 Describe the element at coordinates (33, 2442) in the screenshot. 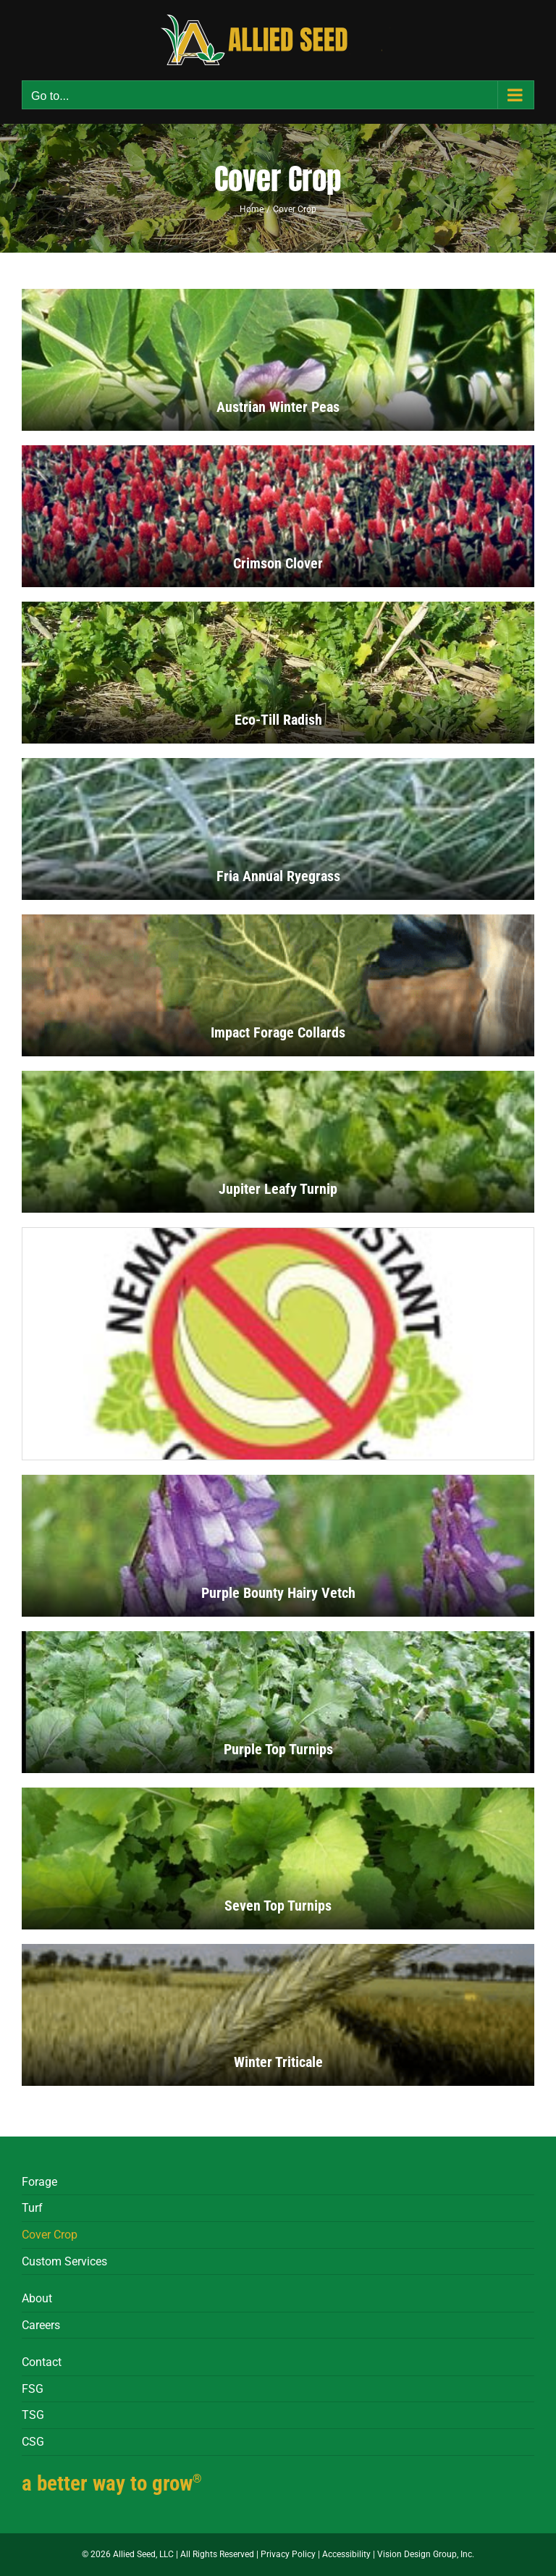

I see `CSG` at that location.